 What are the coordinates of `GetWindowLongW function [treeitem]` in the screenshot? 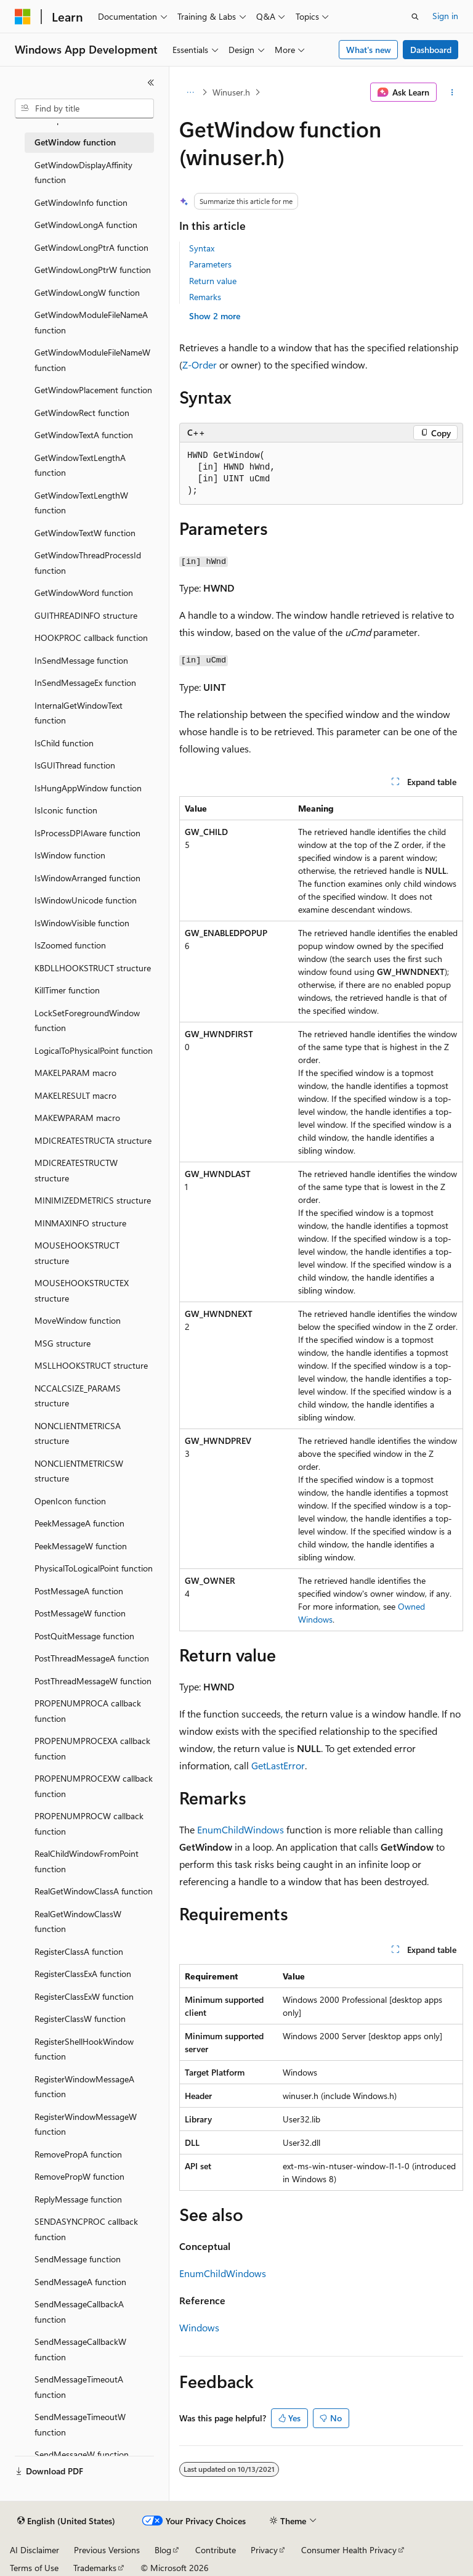 It's located at (87, 292).